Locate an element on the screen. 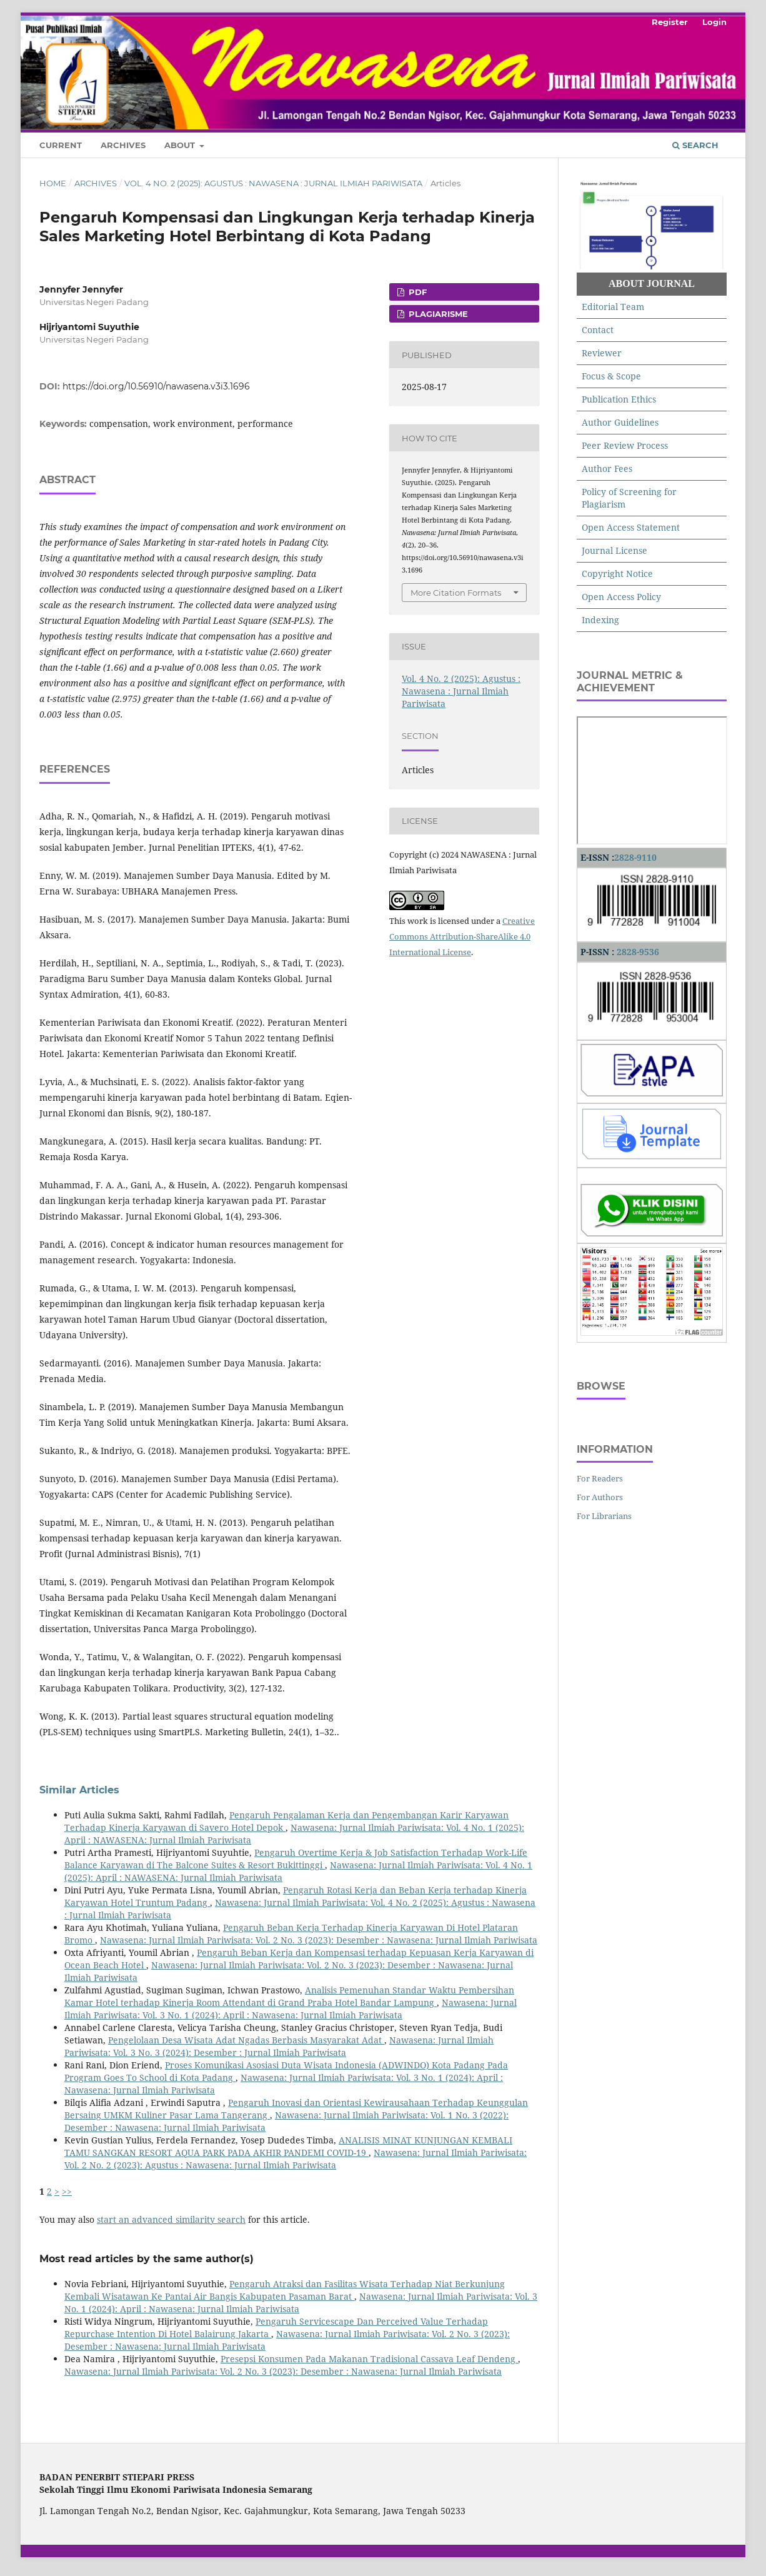 The width and height of the screenshot is (766, 2576). PLAGIARISME is located at coordinates (437, 314).